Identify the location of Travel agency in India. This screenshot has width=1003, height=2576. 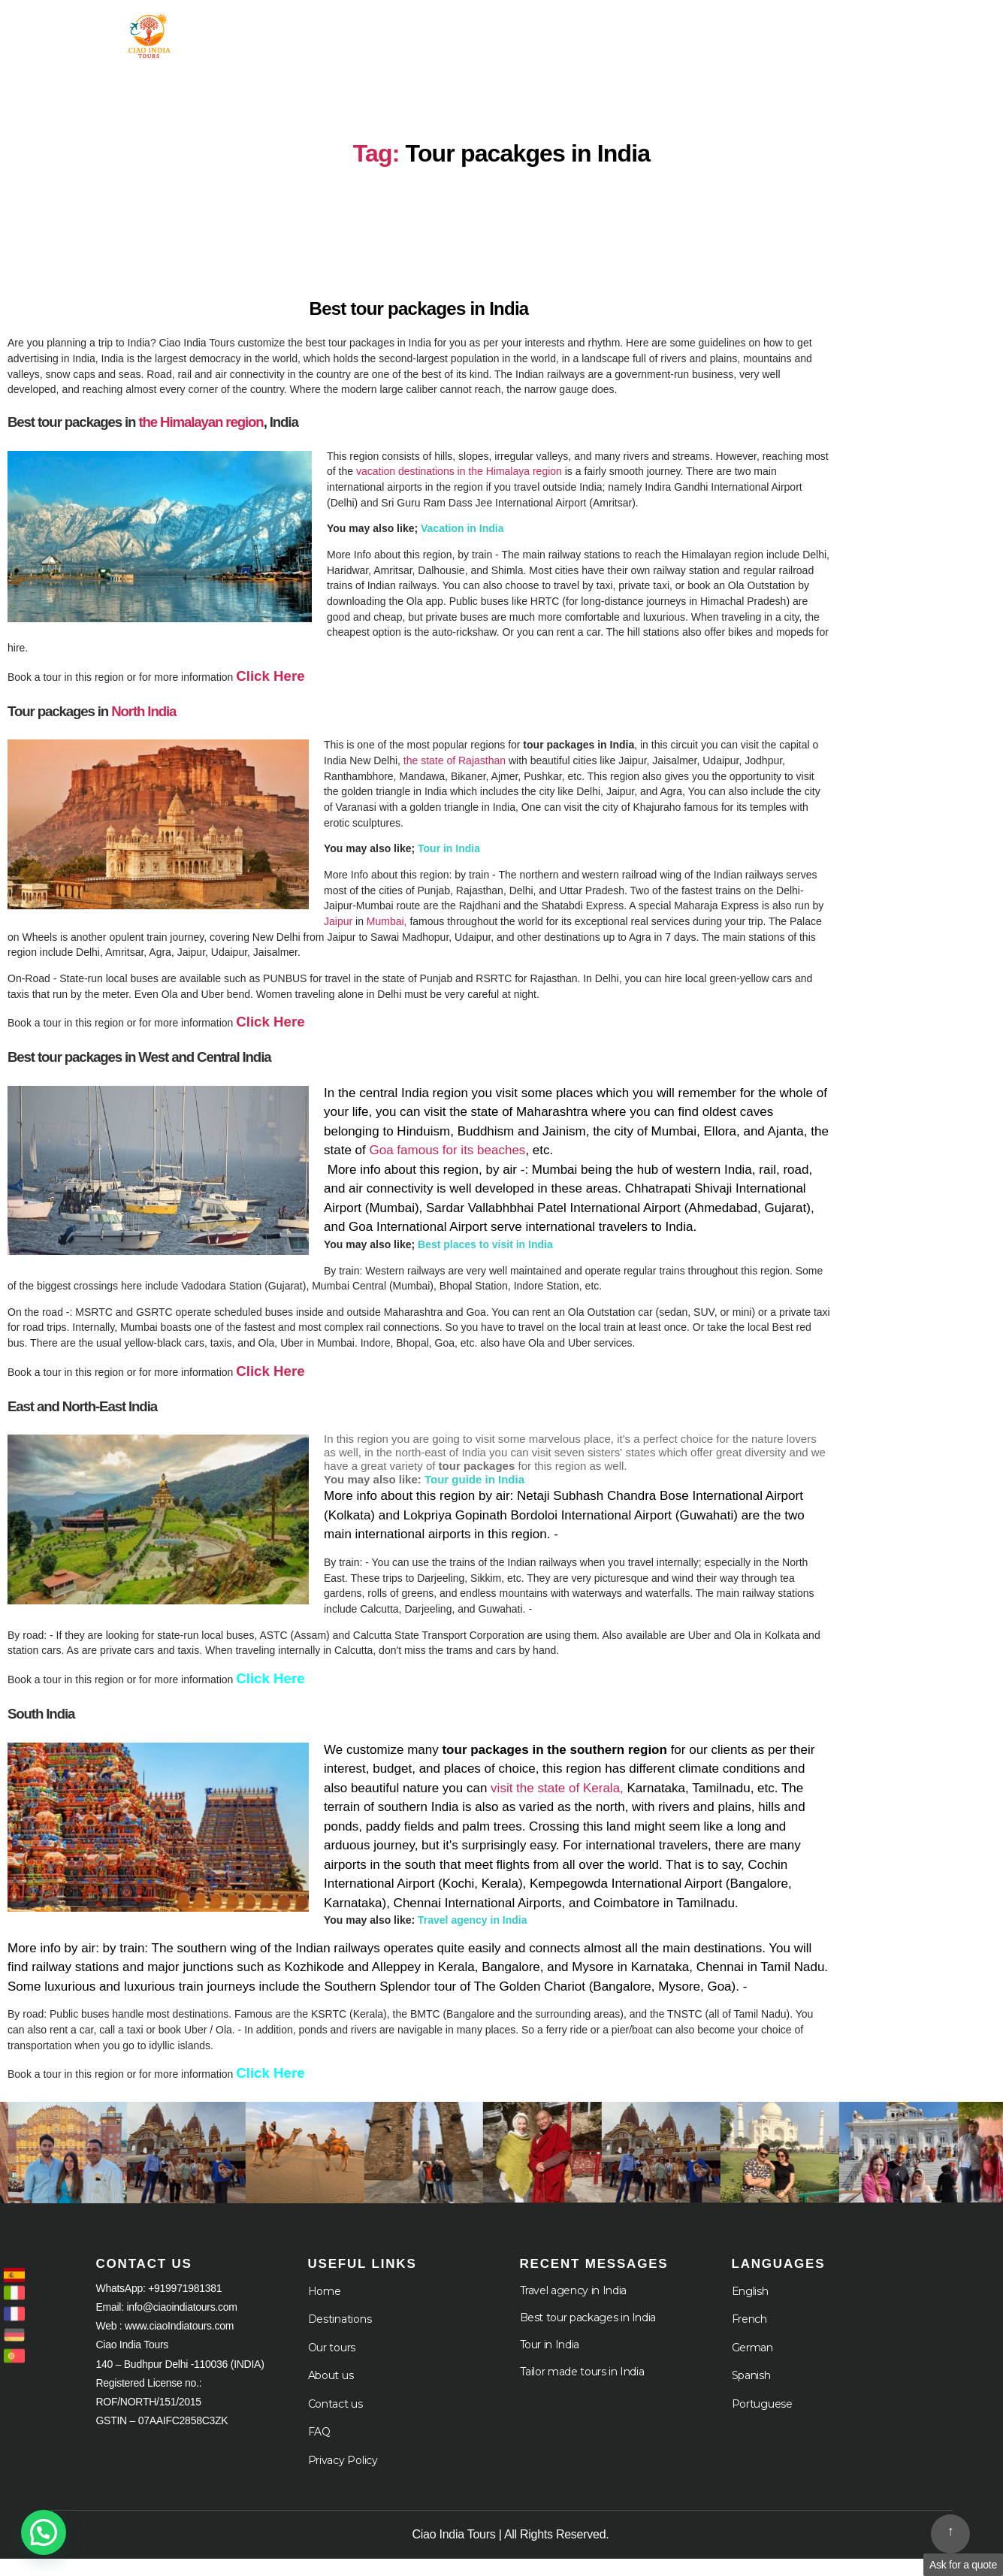
(573, 2307).